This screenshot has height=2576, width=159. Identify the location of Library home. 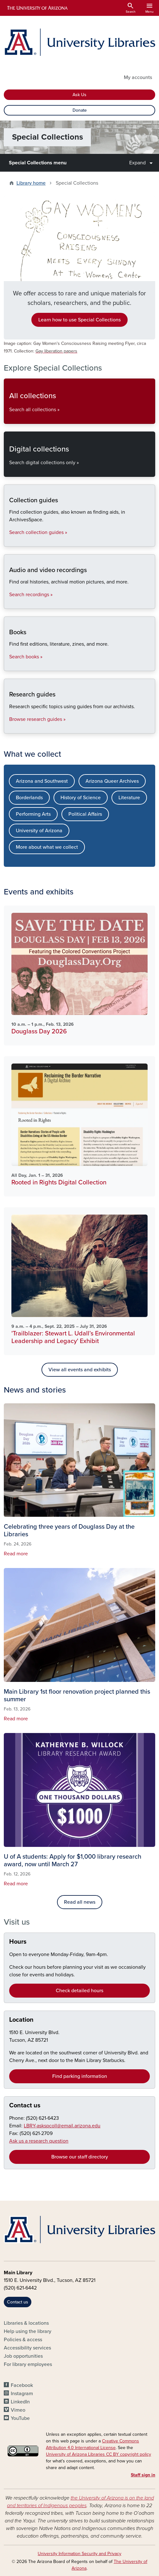
(31, 183).